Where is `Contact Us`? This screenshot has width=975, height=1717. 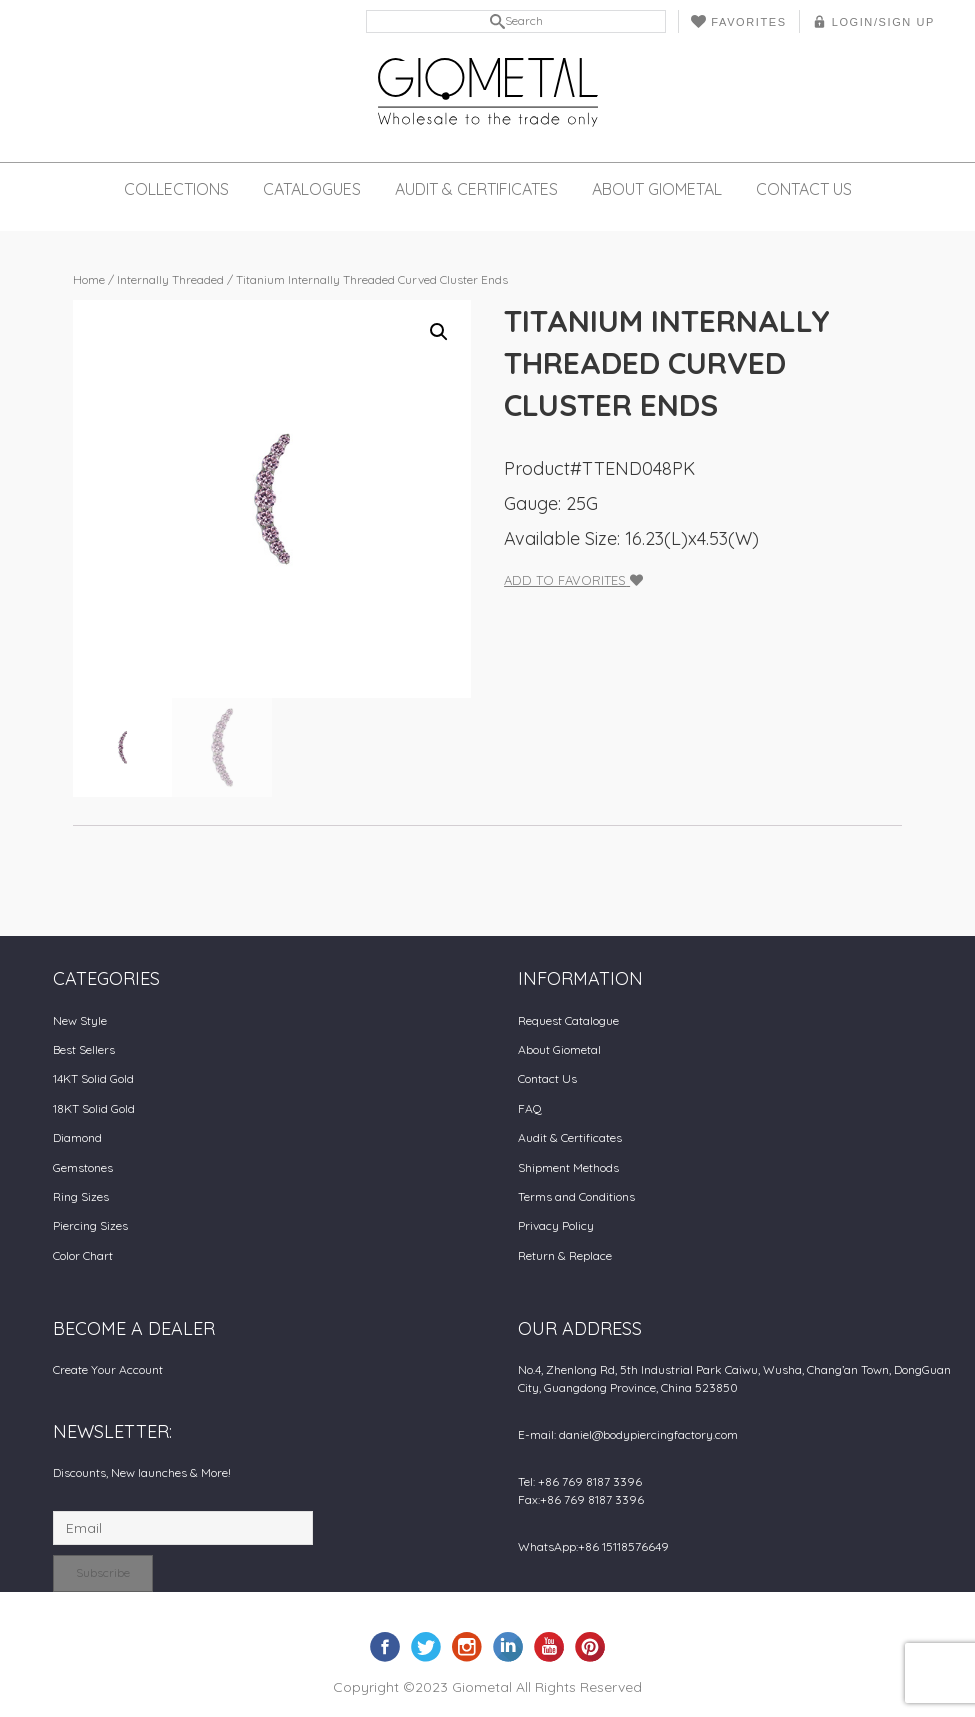 Contact Us is located at coordinates (804, 189).